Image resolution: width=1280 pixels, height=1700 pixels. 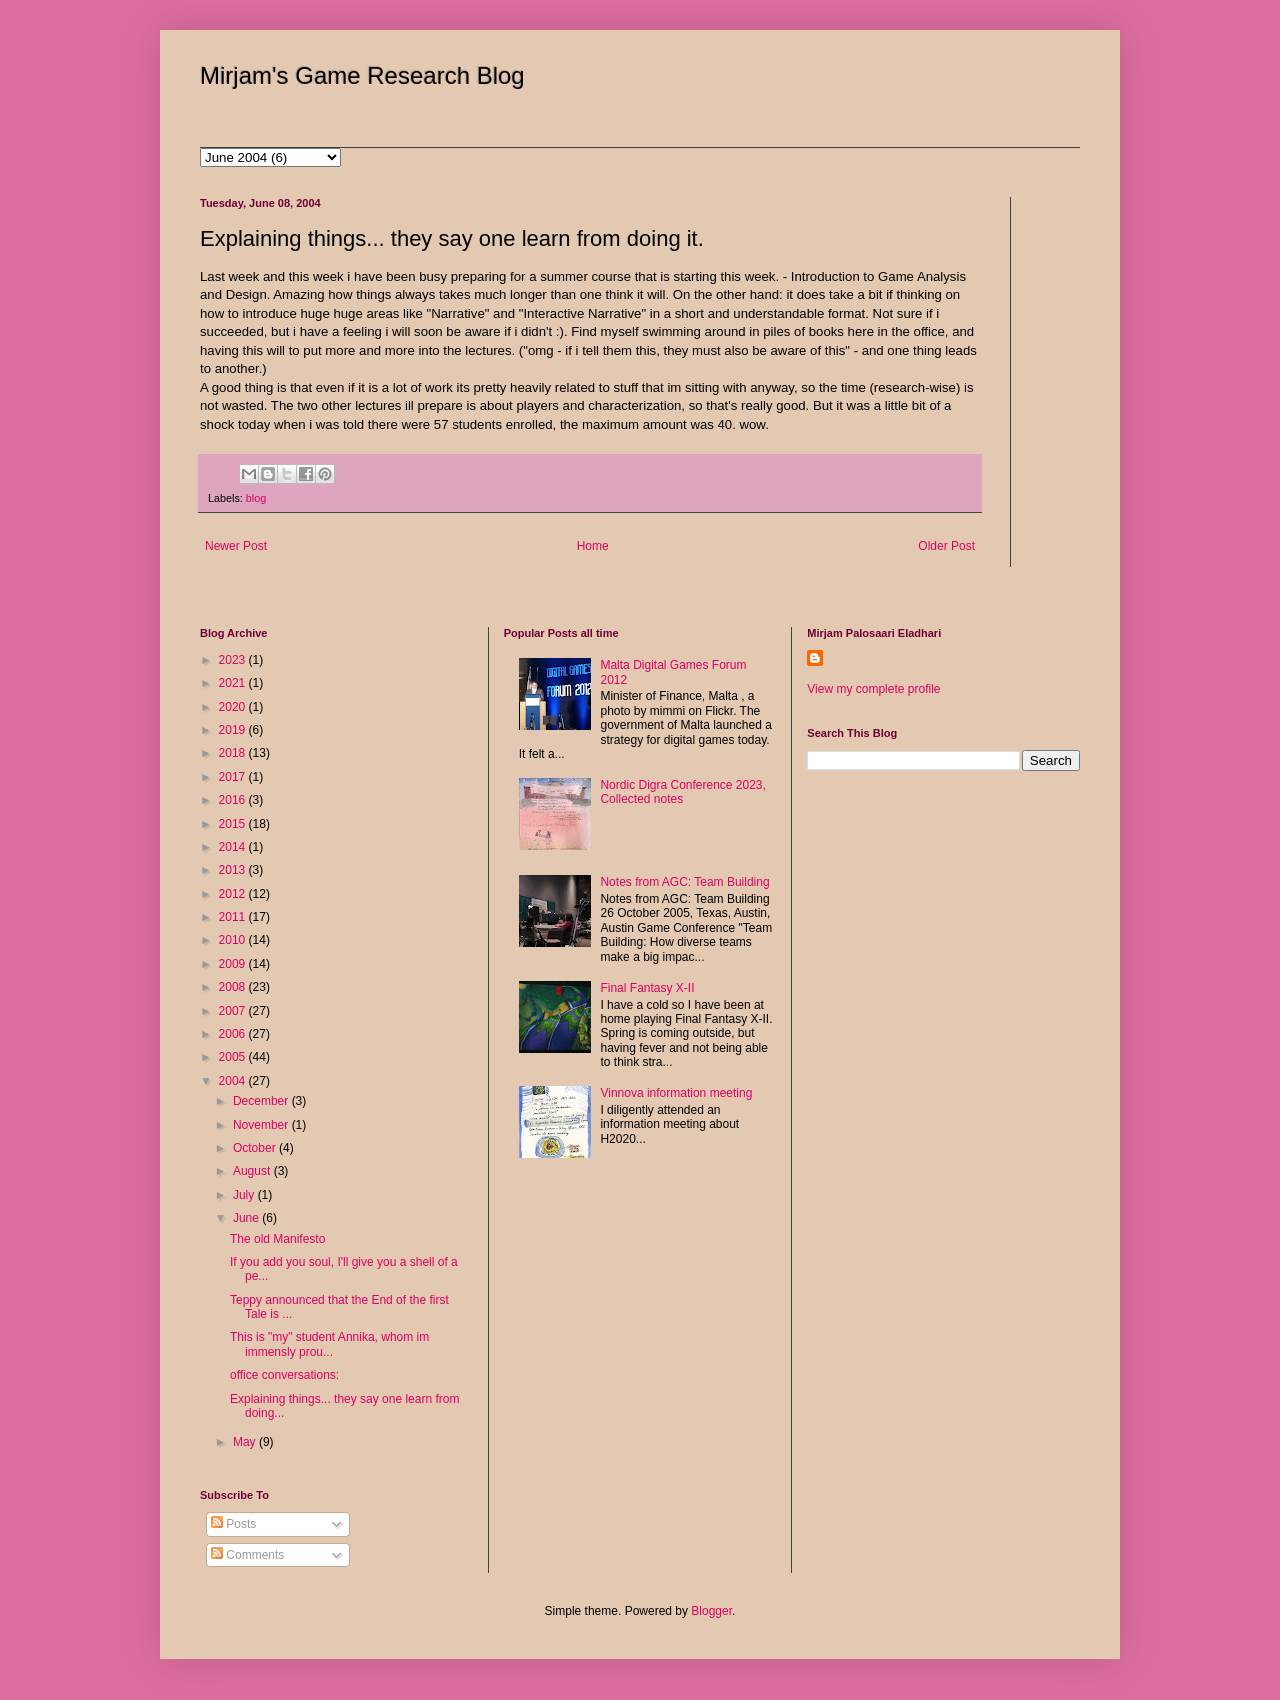 I want to click on 2020, so click(x=234, y=707).